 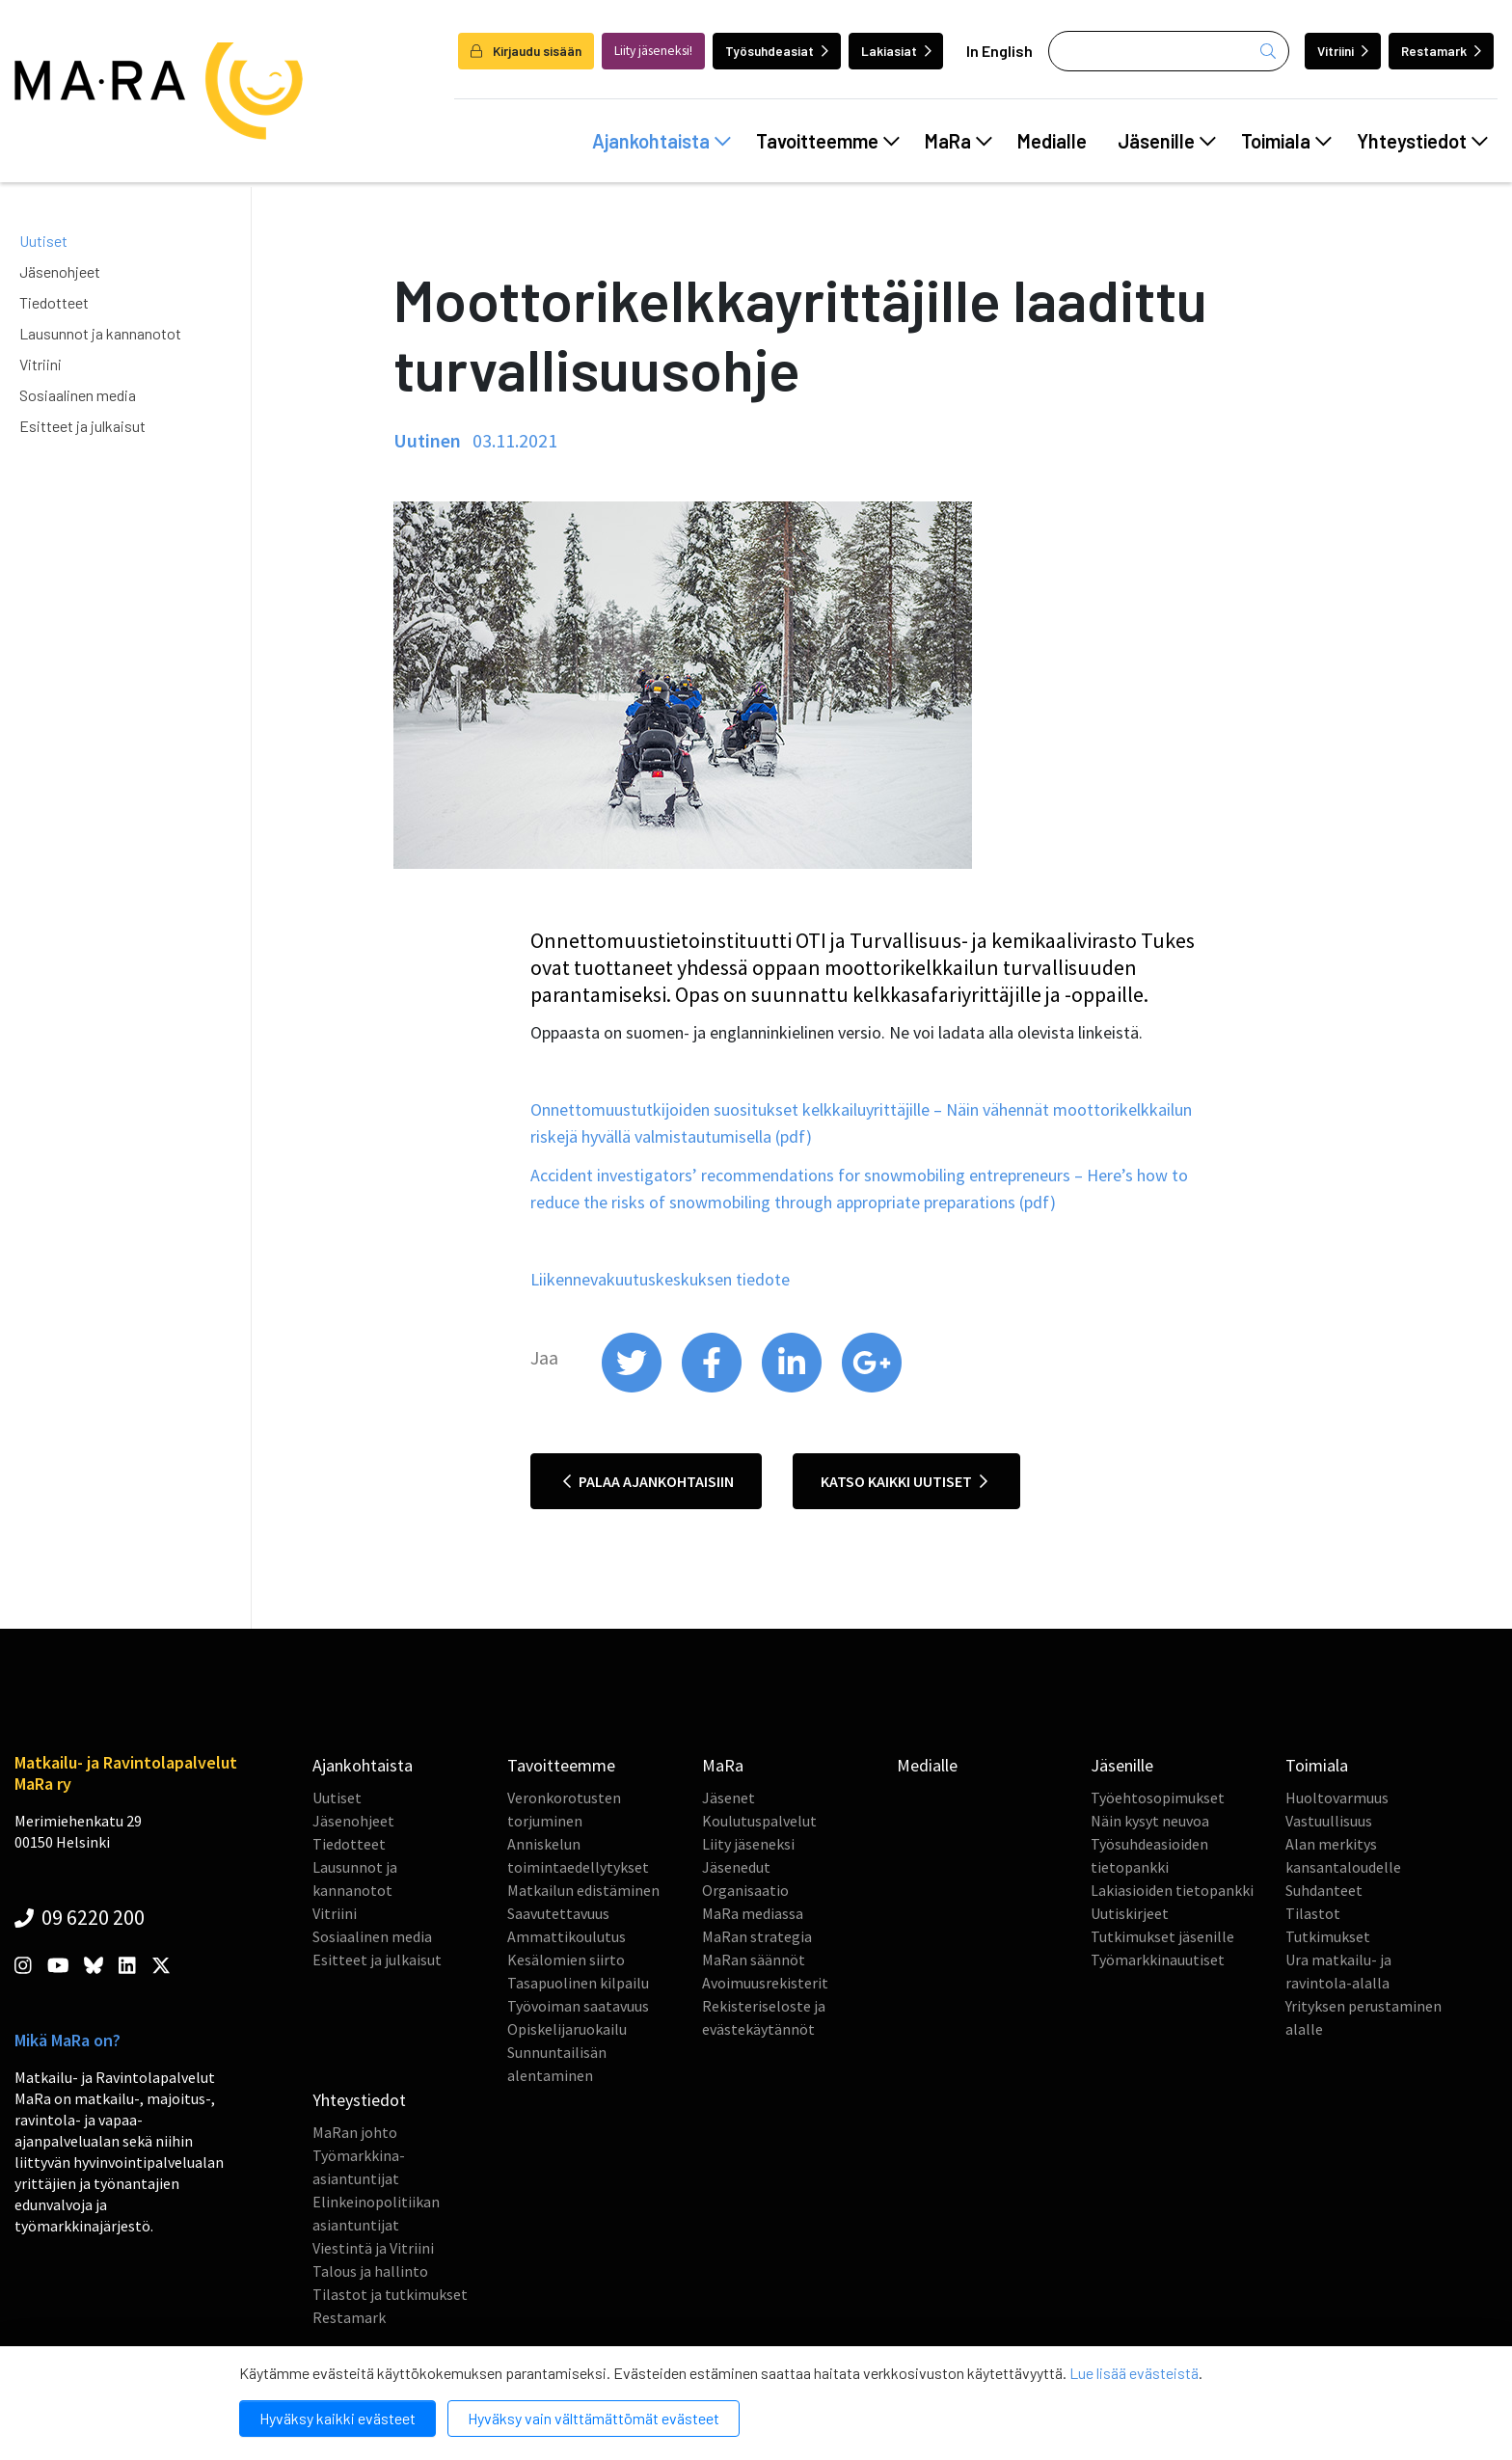 What do you see at coordinates (753, 1959) in the screenshot?
I see `MaRan säännöt` at bounding box center [753, 1959].